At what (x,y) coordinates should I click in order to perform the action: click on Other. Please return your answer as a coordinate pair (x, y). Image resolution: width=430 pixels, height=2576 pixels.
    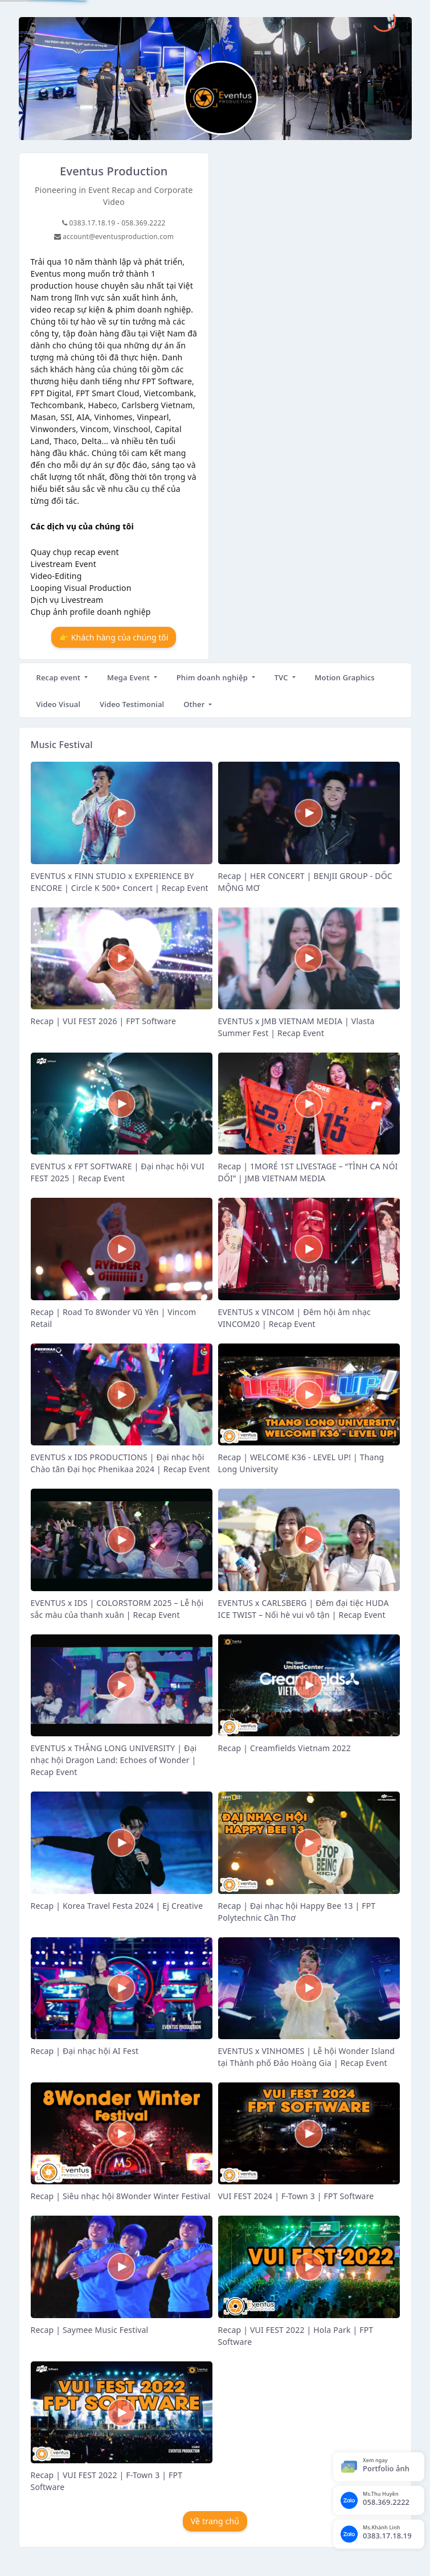
    Looking at the image, I should click on (195, 704).